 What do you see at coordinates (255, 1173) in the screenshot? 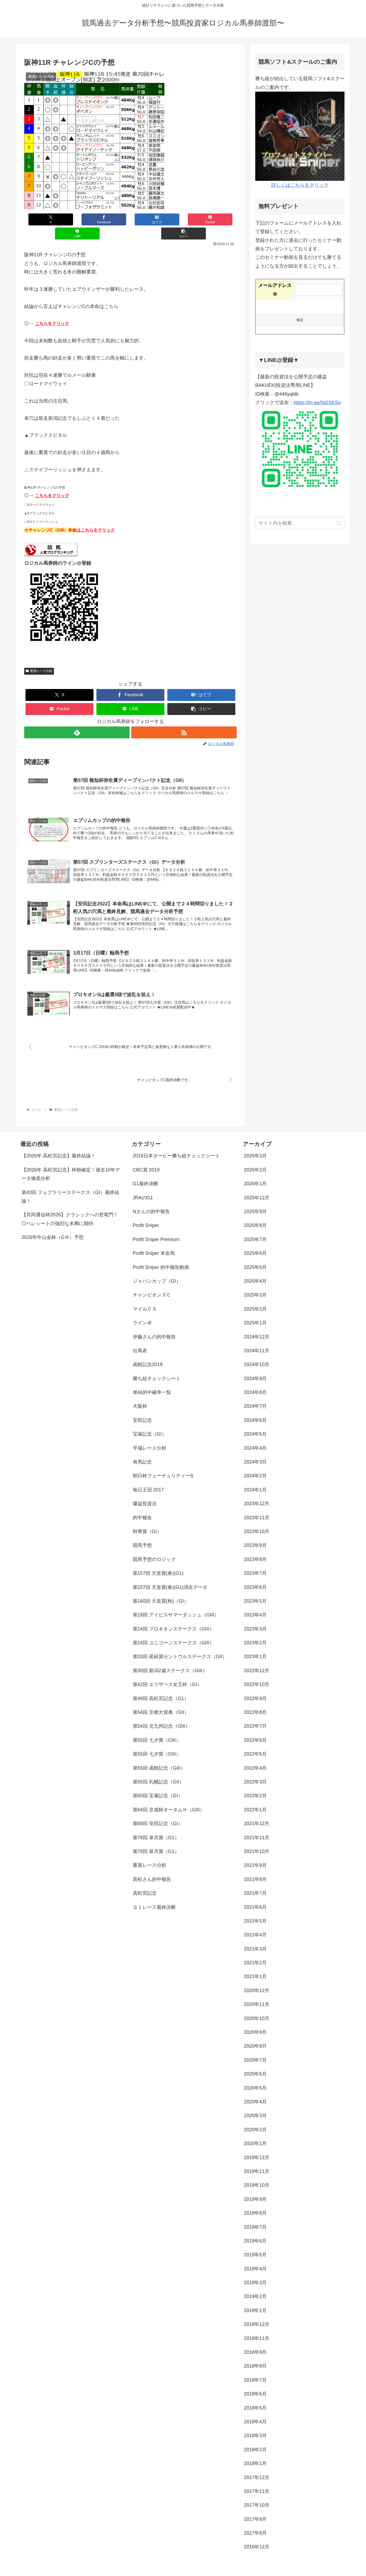
I see `2026年1月` at bounding box center [255, 1173].